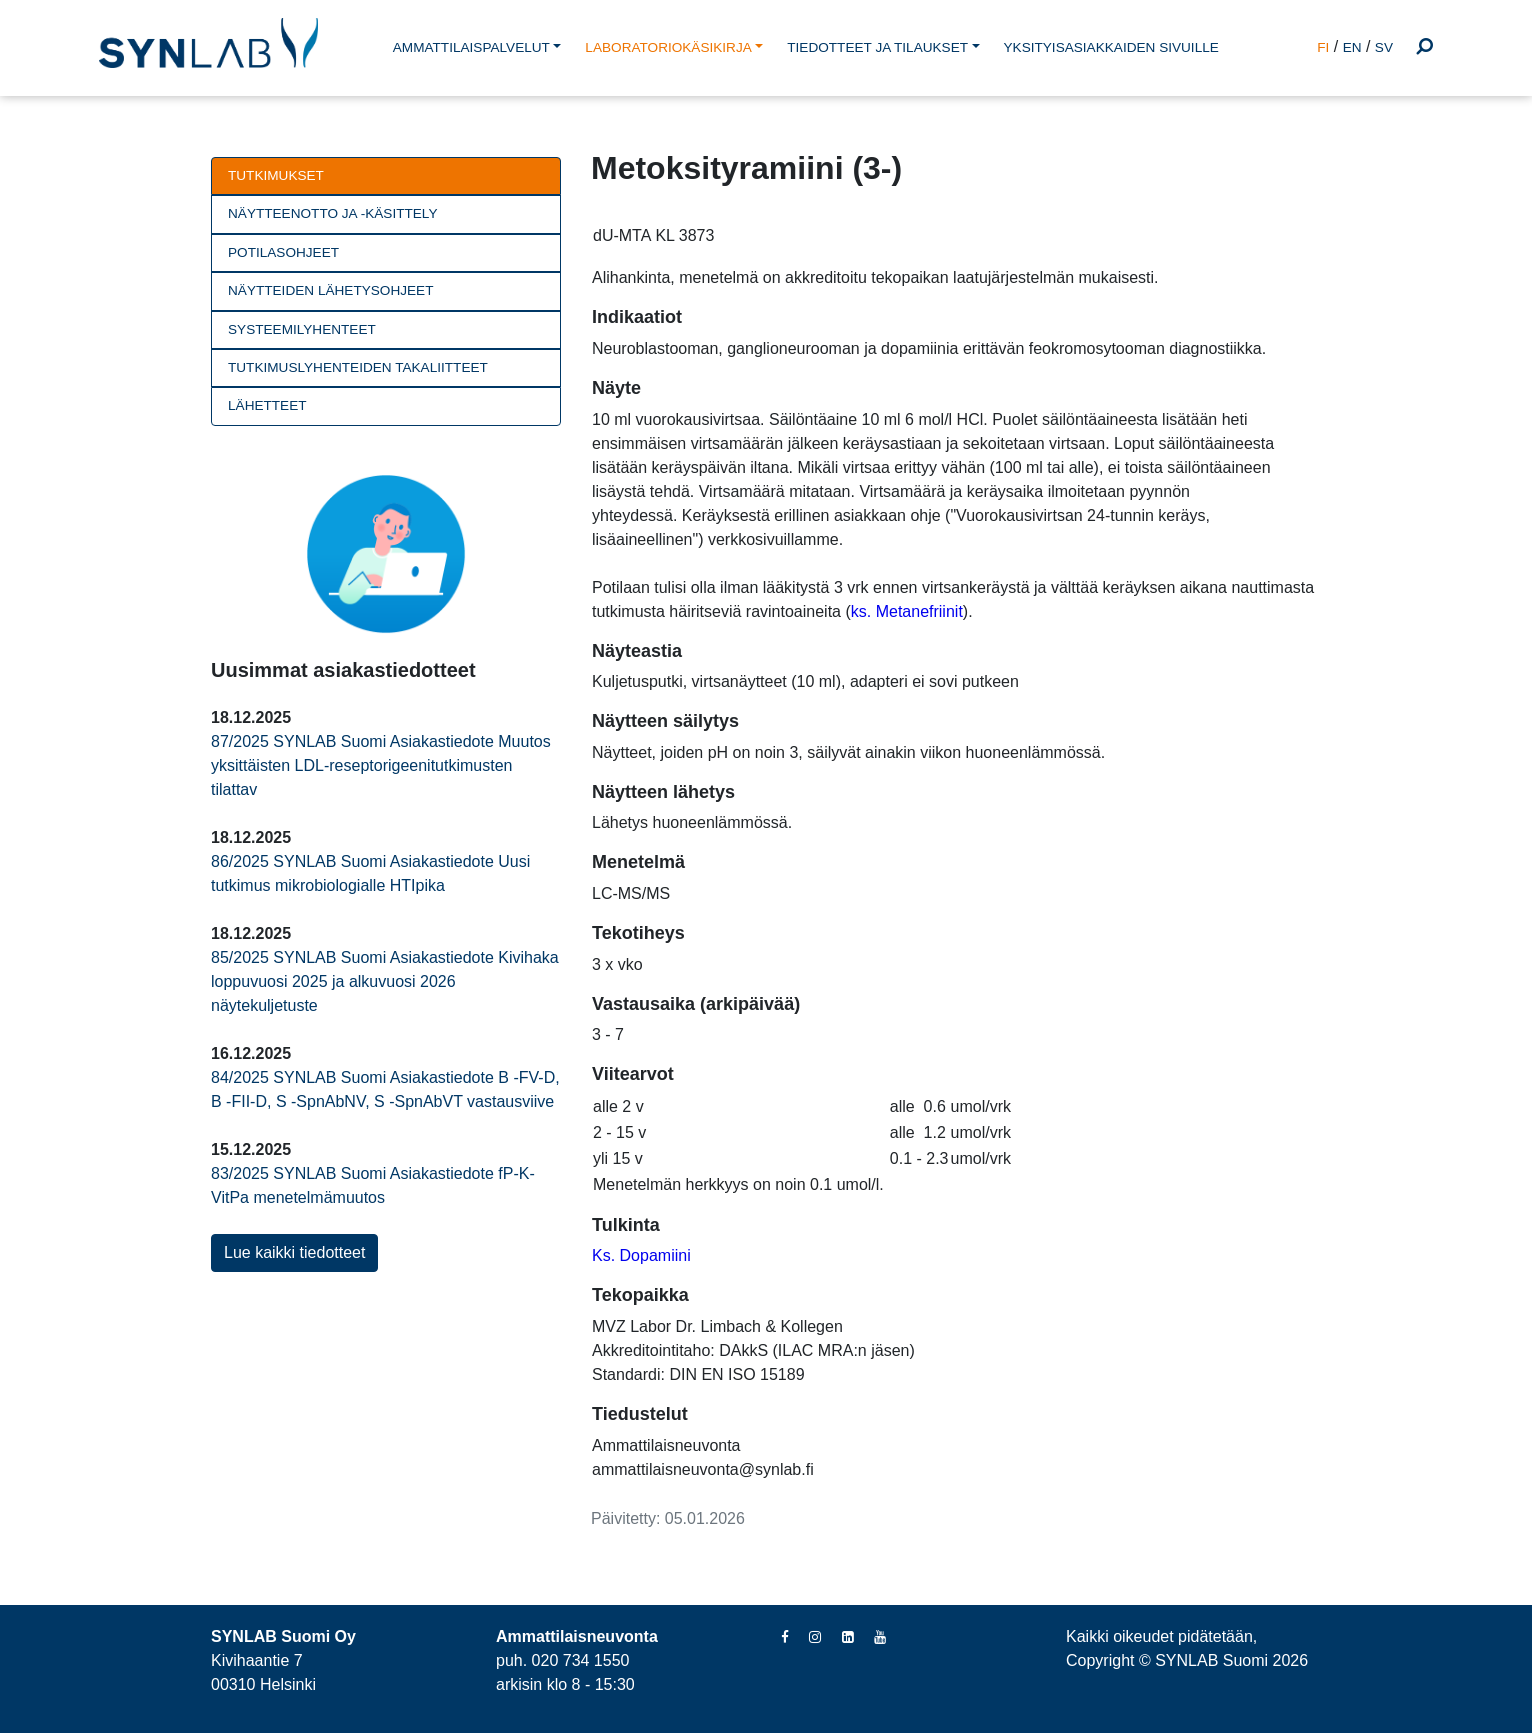 This screenshot has width=1532, height=1733. What do you see at coordinates (668, 47) in the screenshot?
I see `LABORATORIOKÄSIKIRJA` at bounding box center [668, 47].